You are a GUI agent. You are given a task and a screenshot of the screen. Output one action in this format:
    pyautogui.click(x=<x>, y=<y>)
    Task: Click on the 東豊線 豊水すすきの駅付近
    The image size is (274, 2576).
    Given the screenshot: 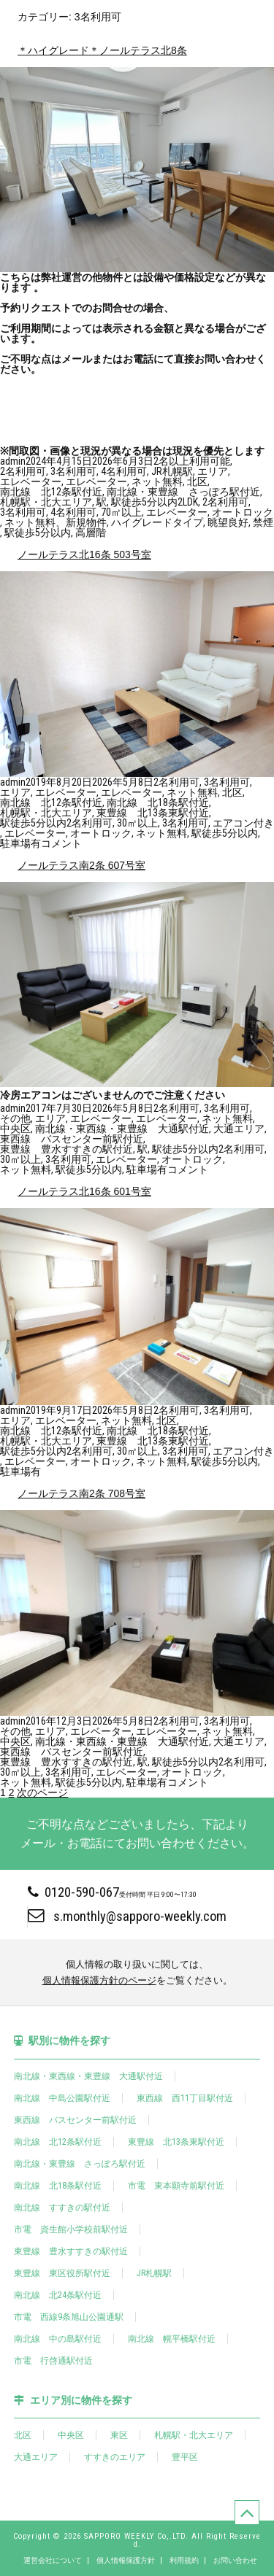 What is the action you would take?
    pyautogui.click(x=66, y=1149)
    